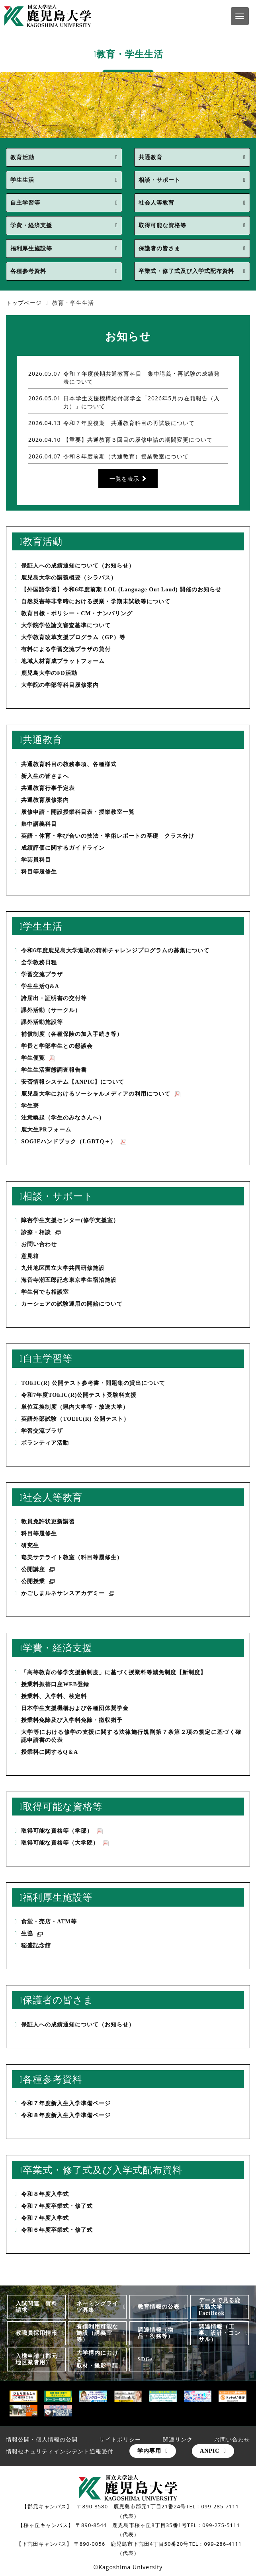  I want to click on 有料による学習交流プラザの貸付, so click(66, 649).